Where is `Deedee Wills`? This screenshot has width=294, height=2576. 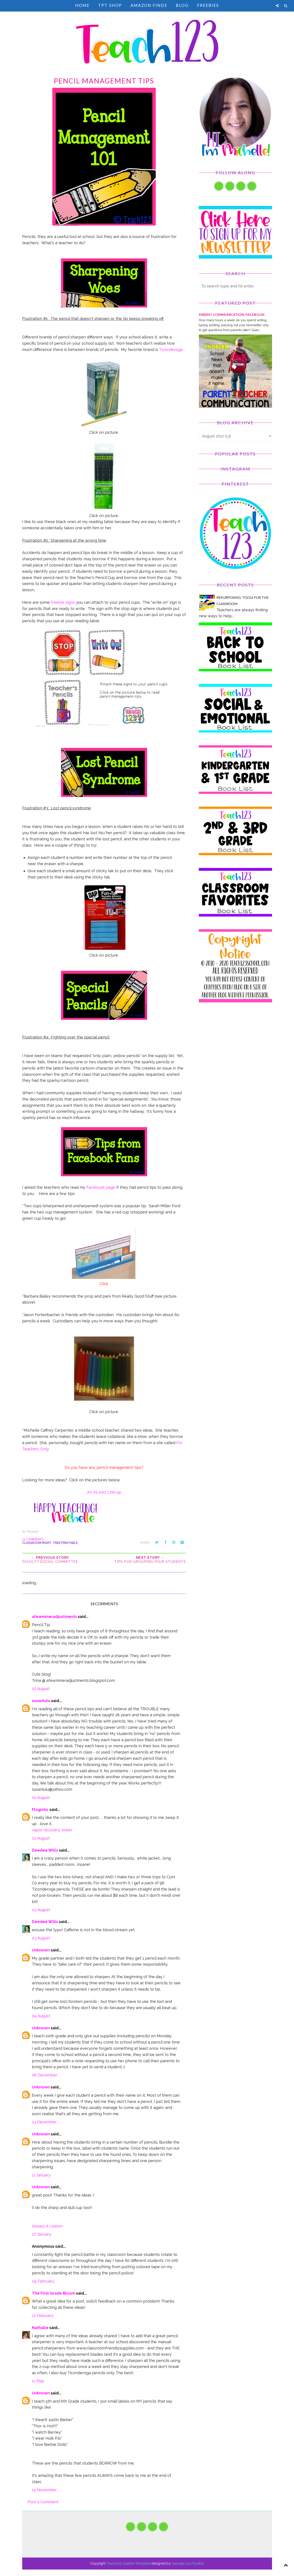
Deedee Wills is located at coordinates (45, 1850).